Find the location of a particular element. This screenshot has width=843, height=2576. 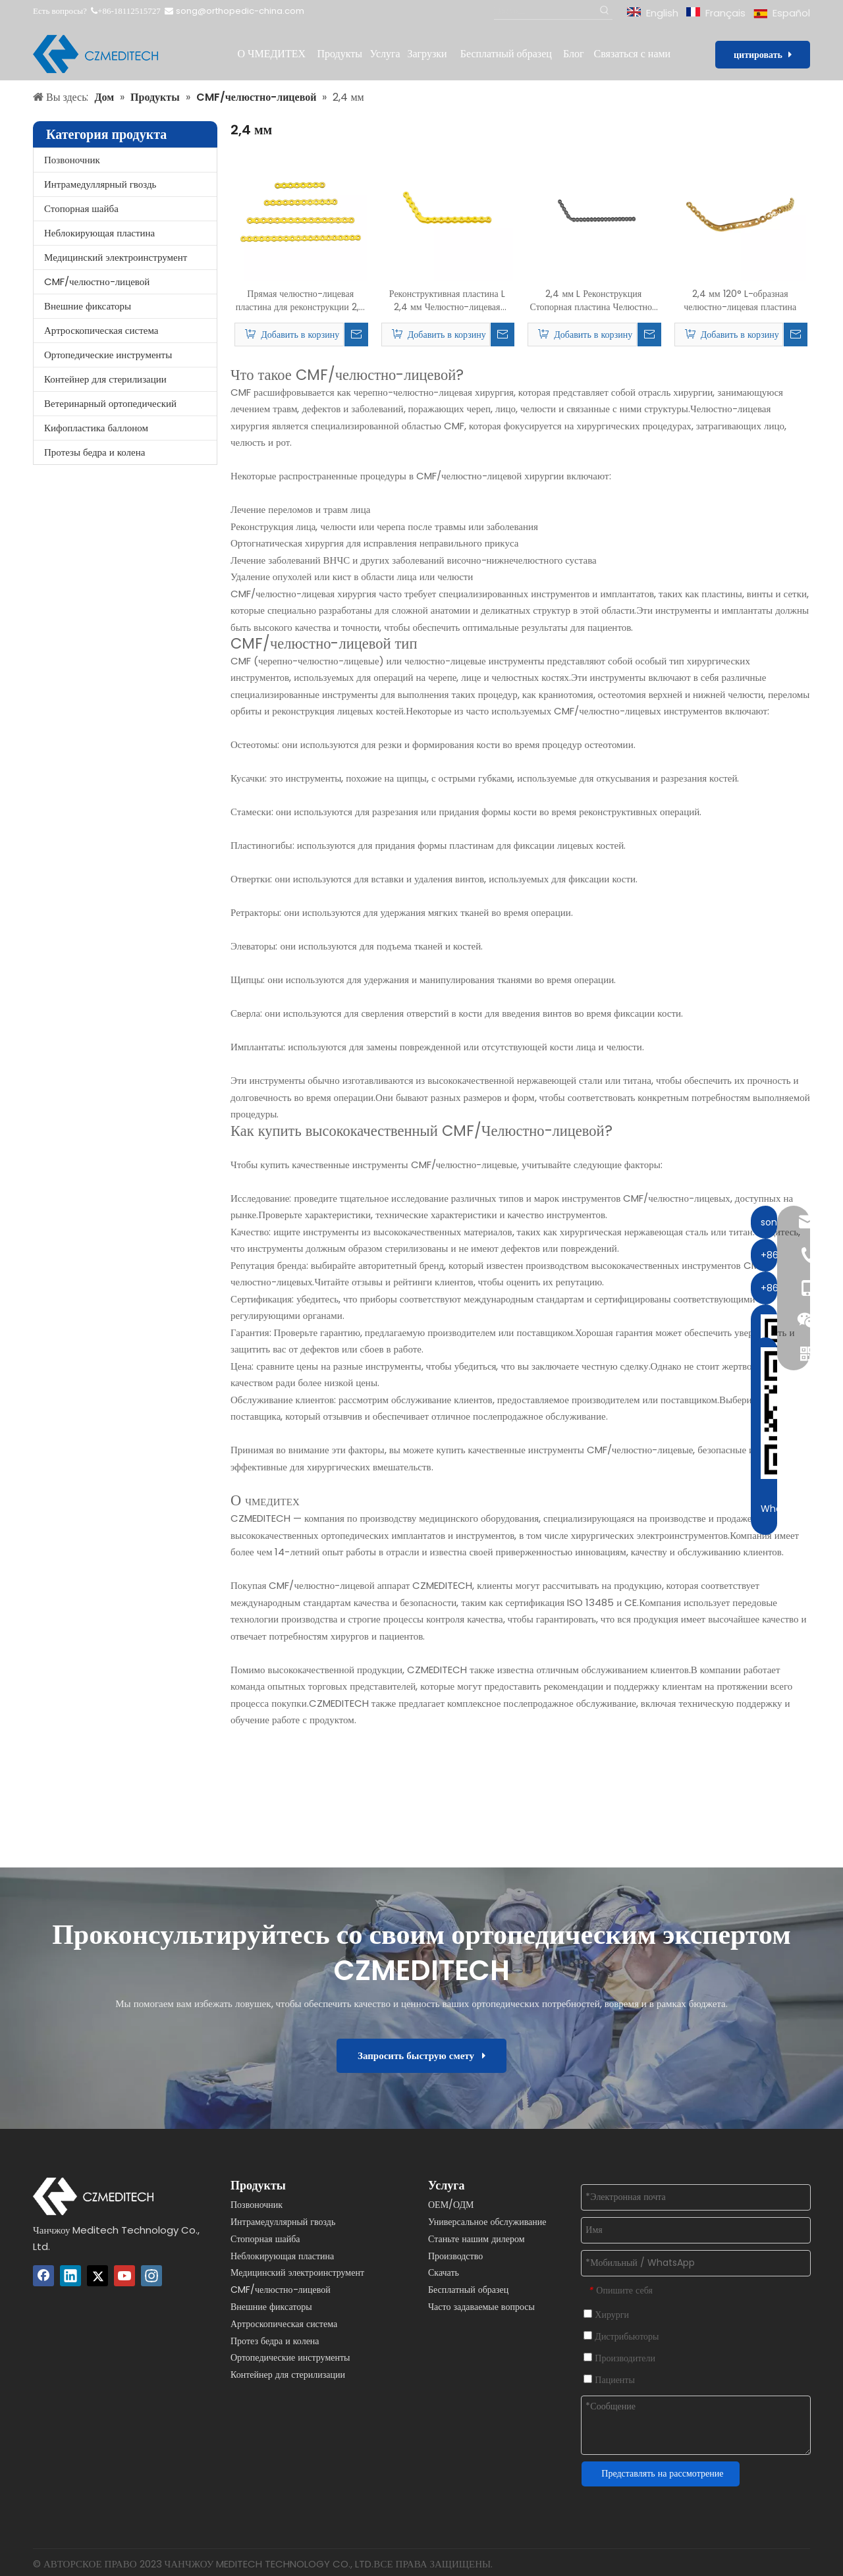

Прямая челюстно-лицевая пластина для реконструкции 2,4 мм is located at coordinates (301, 300).